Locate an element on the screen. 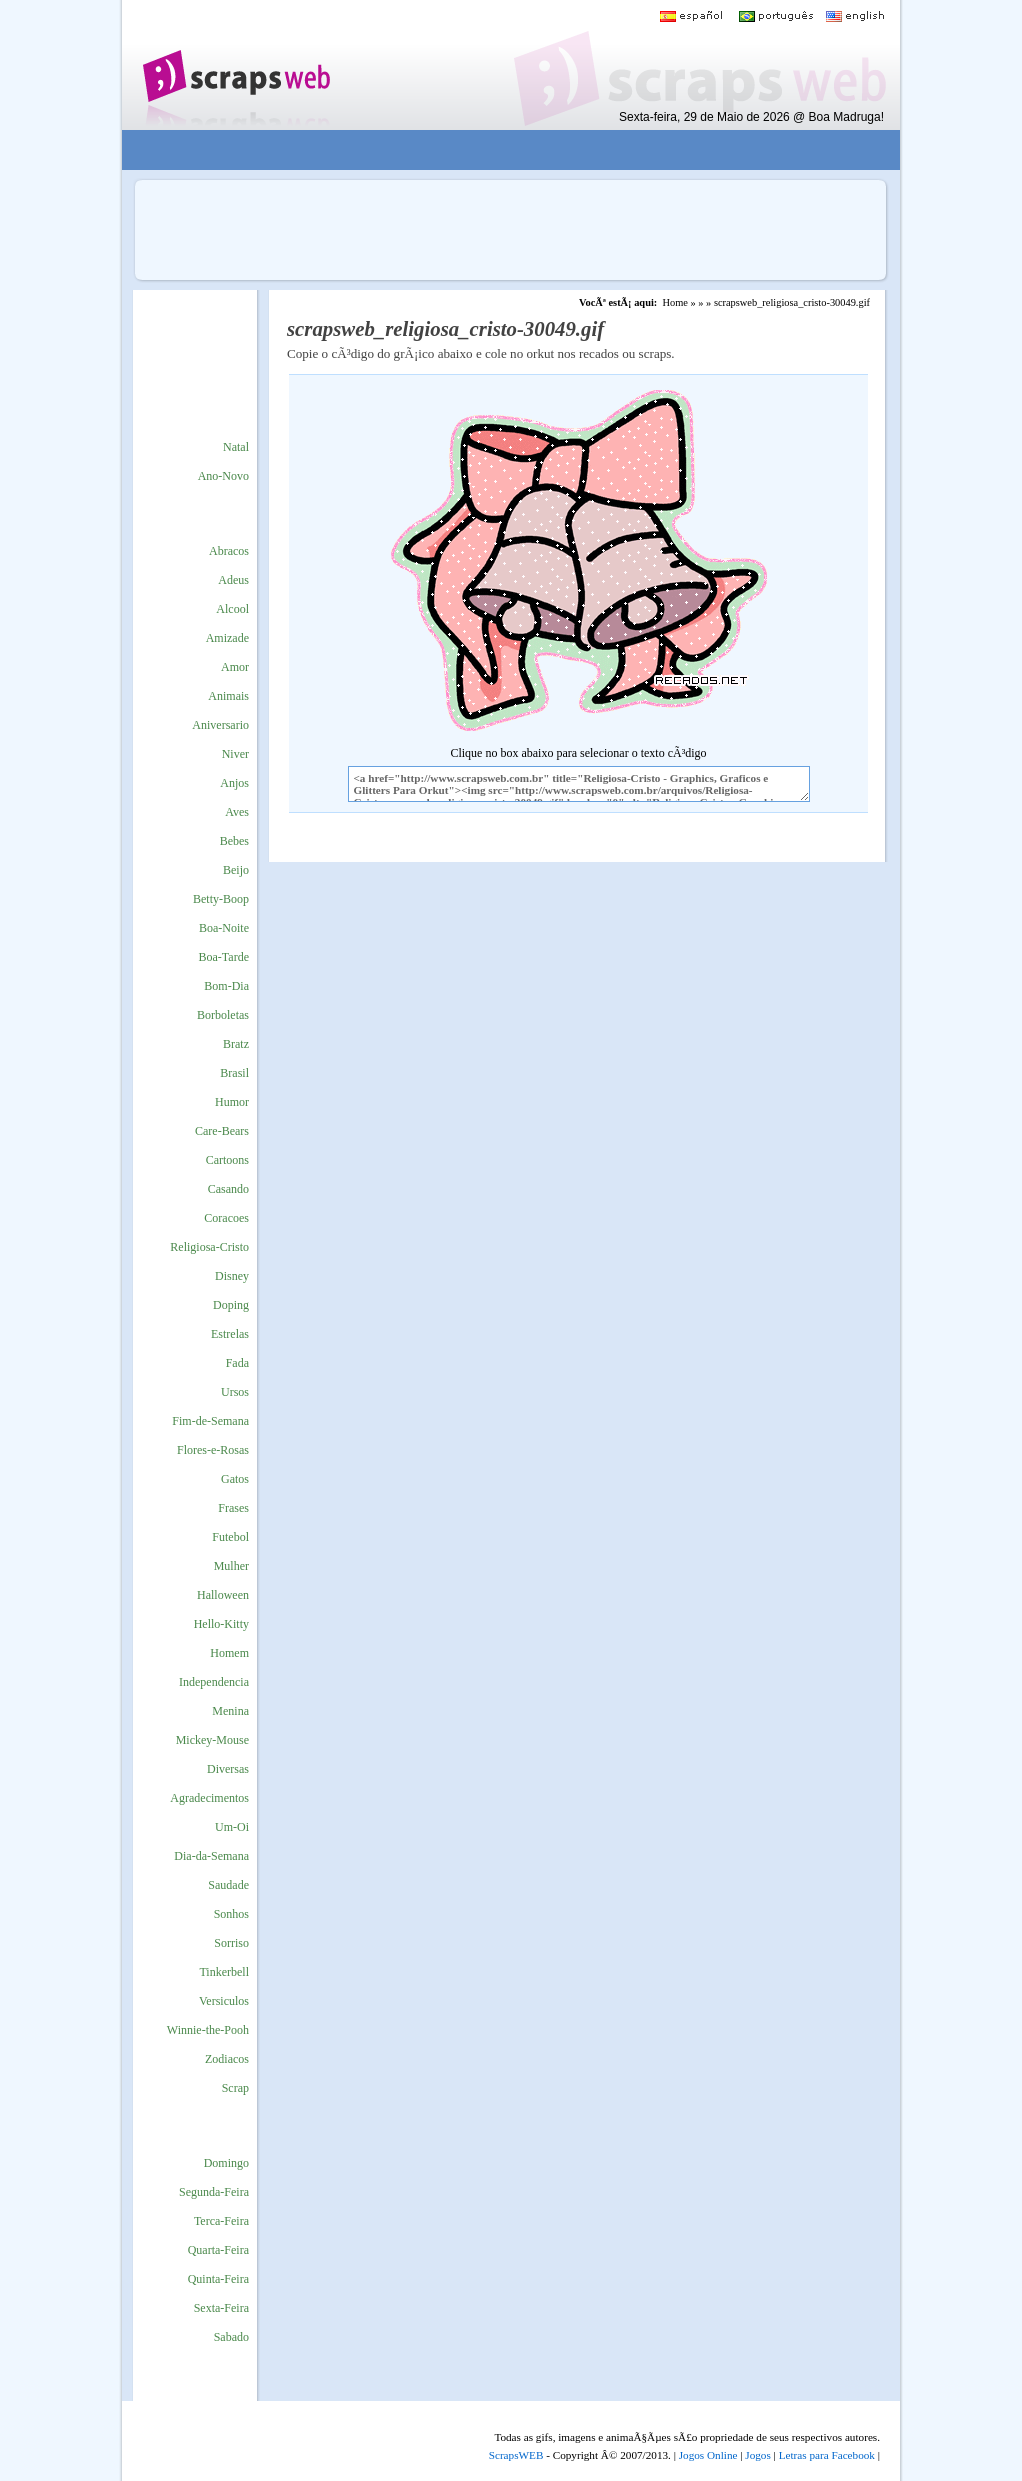  Agradecimentos is located at coordinates (209, 1798).